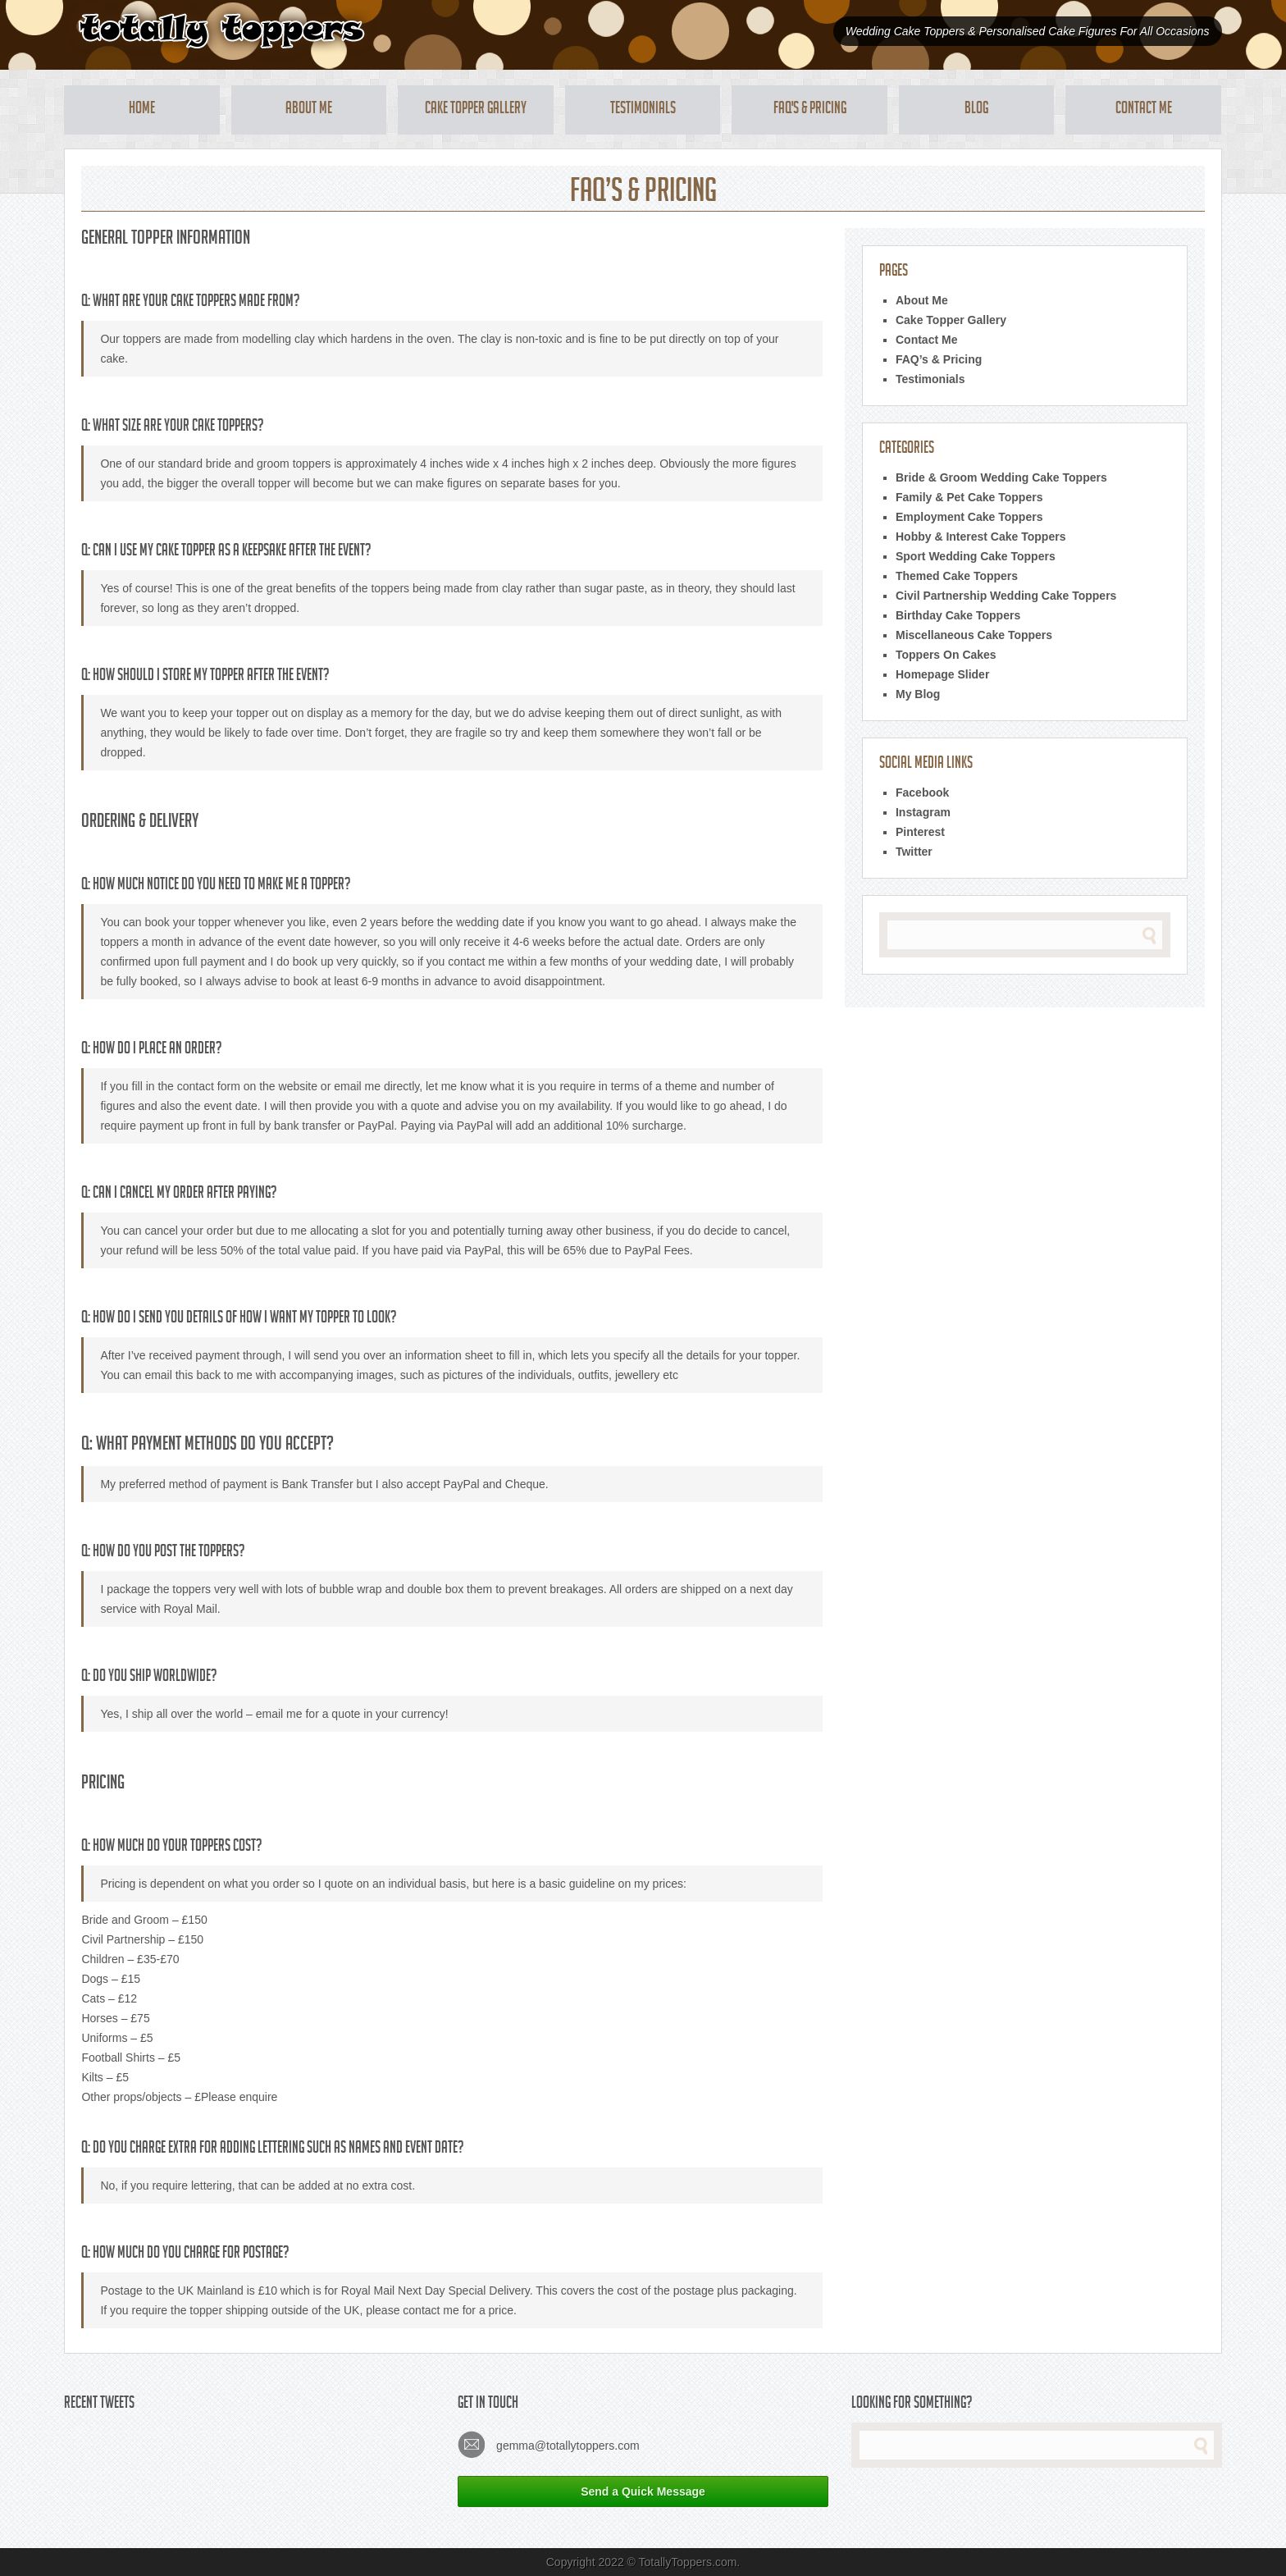  What do you see at coordinates (1143, 110) in the screenshot?
I see `Contact Me` at bounding box center [1143, 110].